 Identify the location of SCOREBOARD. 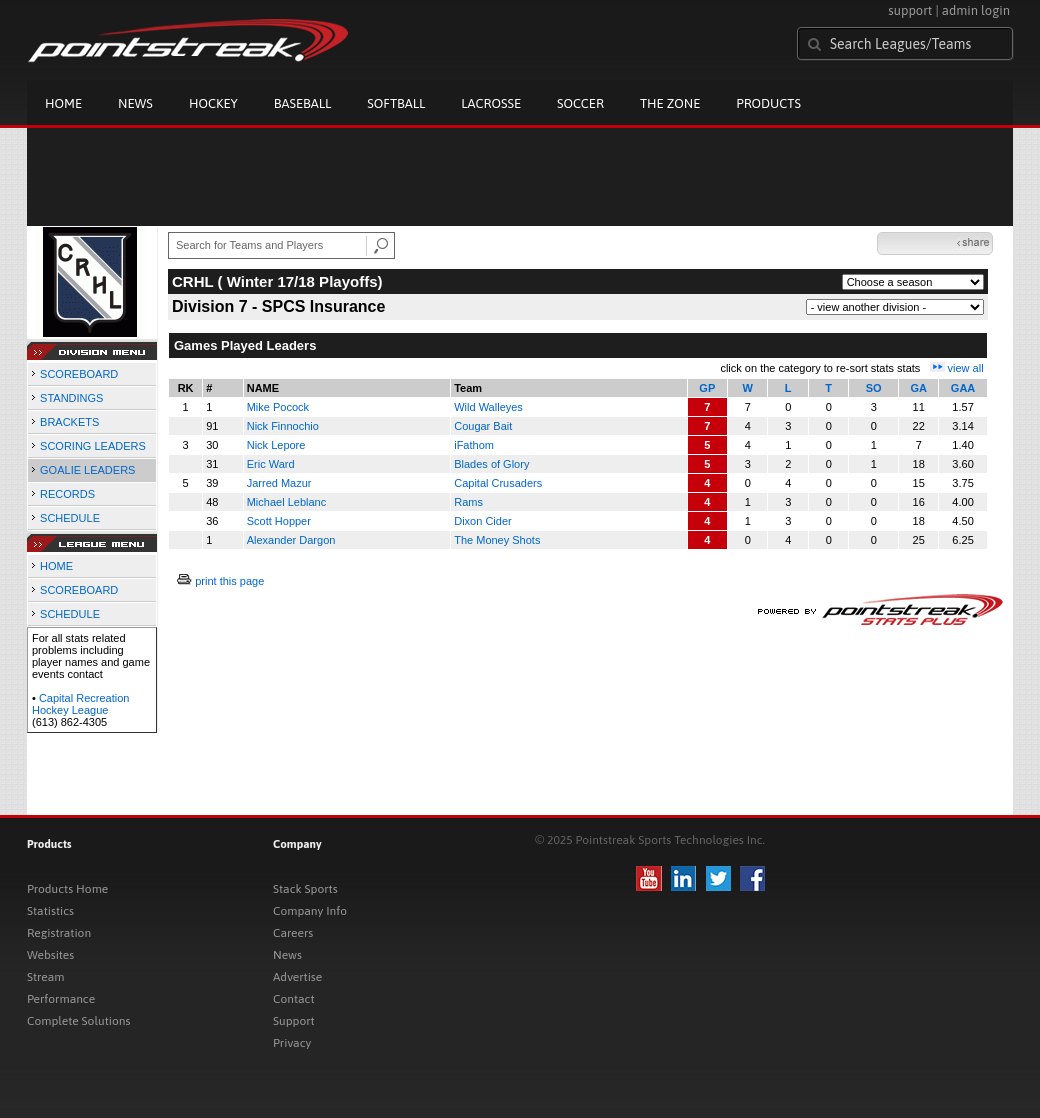
(79, 374).